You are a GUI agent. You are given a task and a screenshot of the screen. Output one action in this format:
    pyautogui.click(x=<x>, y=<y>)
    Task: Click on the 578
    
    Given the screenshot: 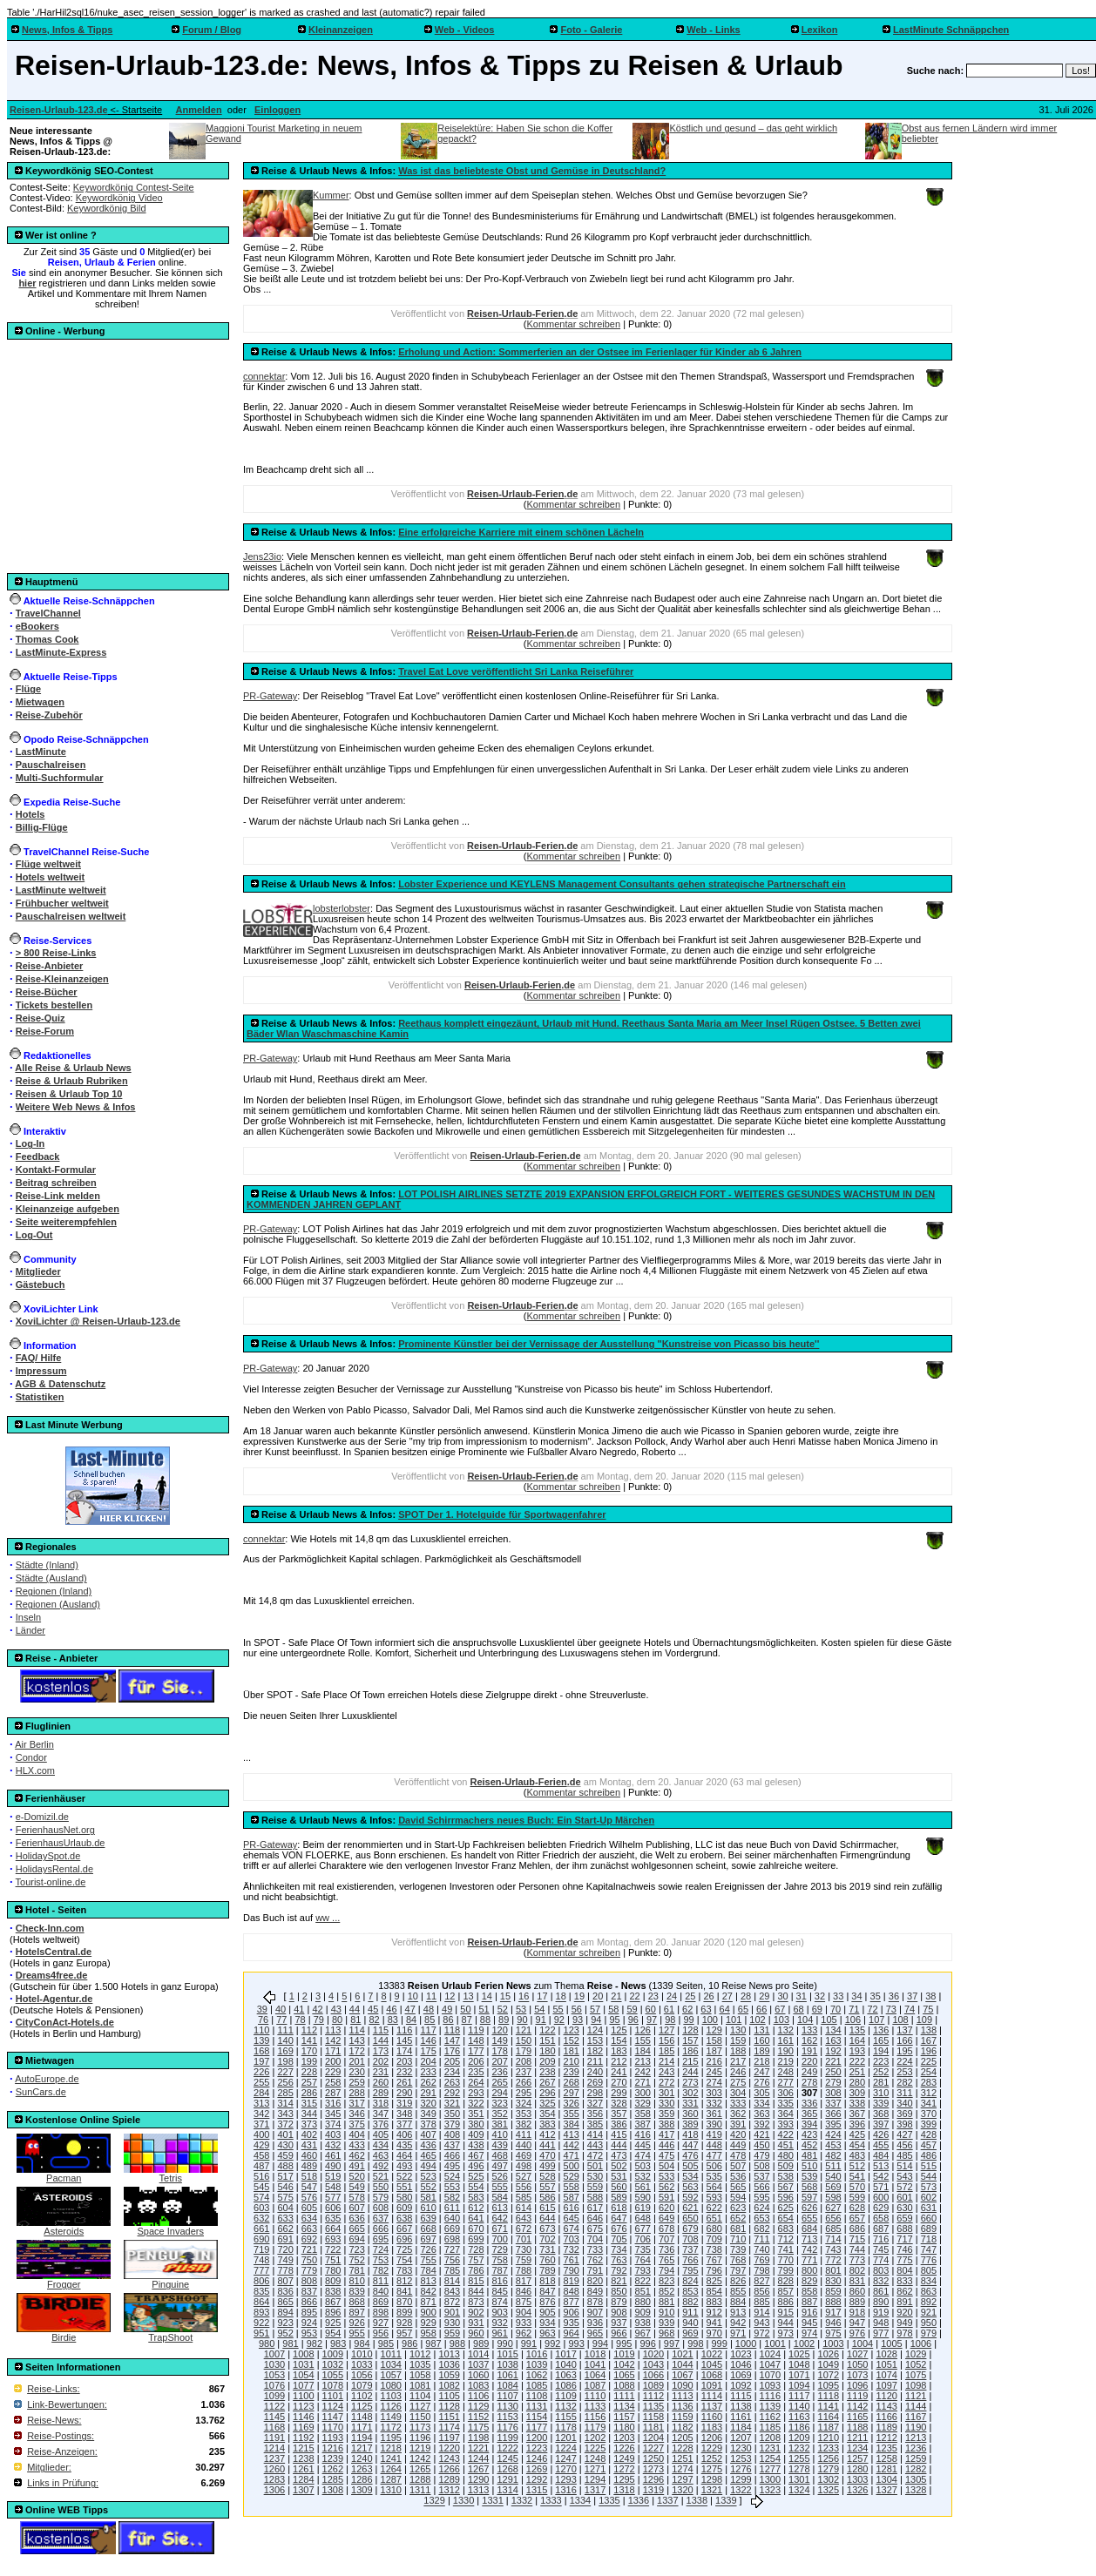 What is the action you would take?
    pyautogui.click(x=356, y=2197)
    